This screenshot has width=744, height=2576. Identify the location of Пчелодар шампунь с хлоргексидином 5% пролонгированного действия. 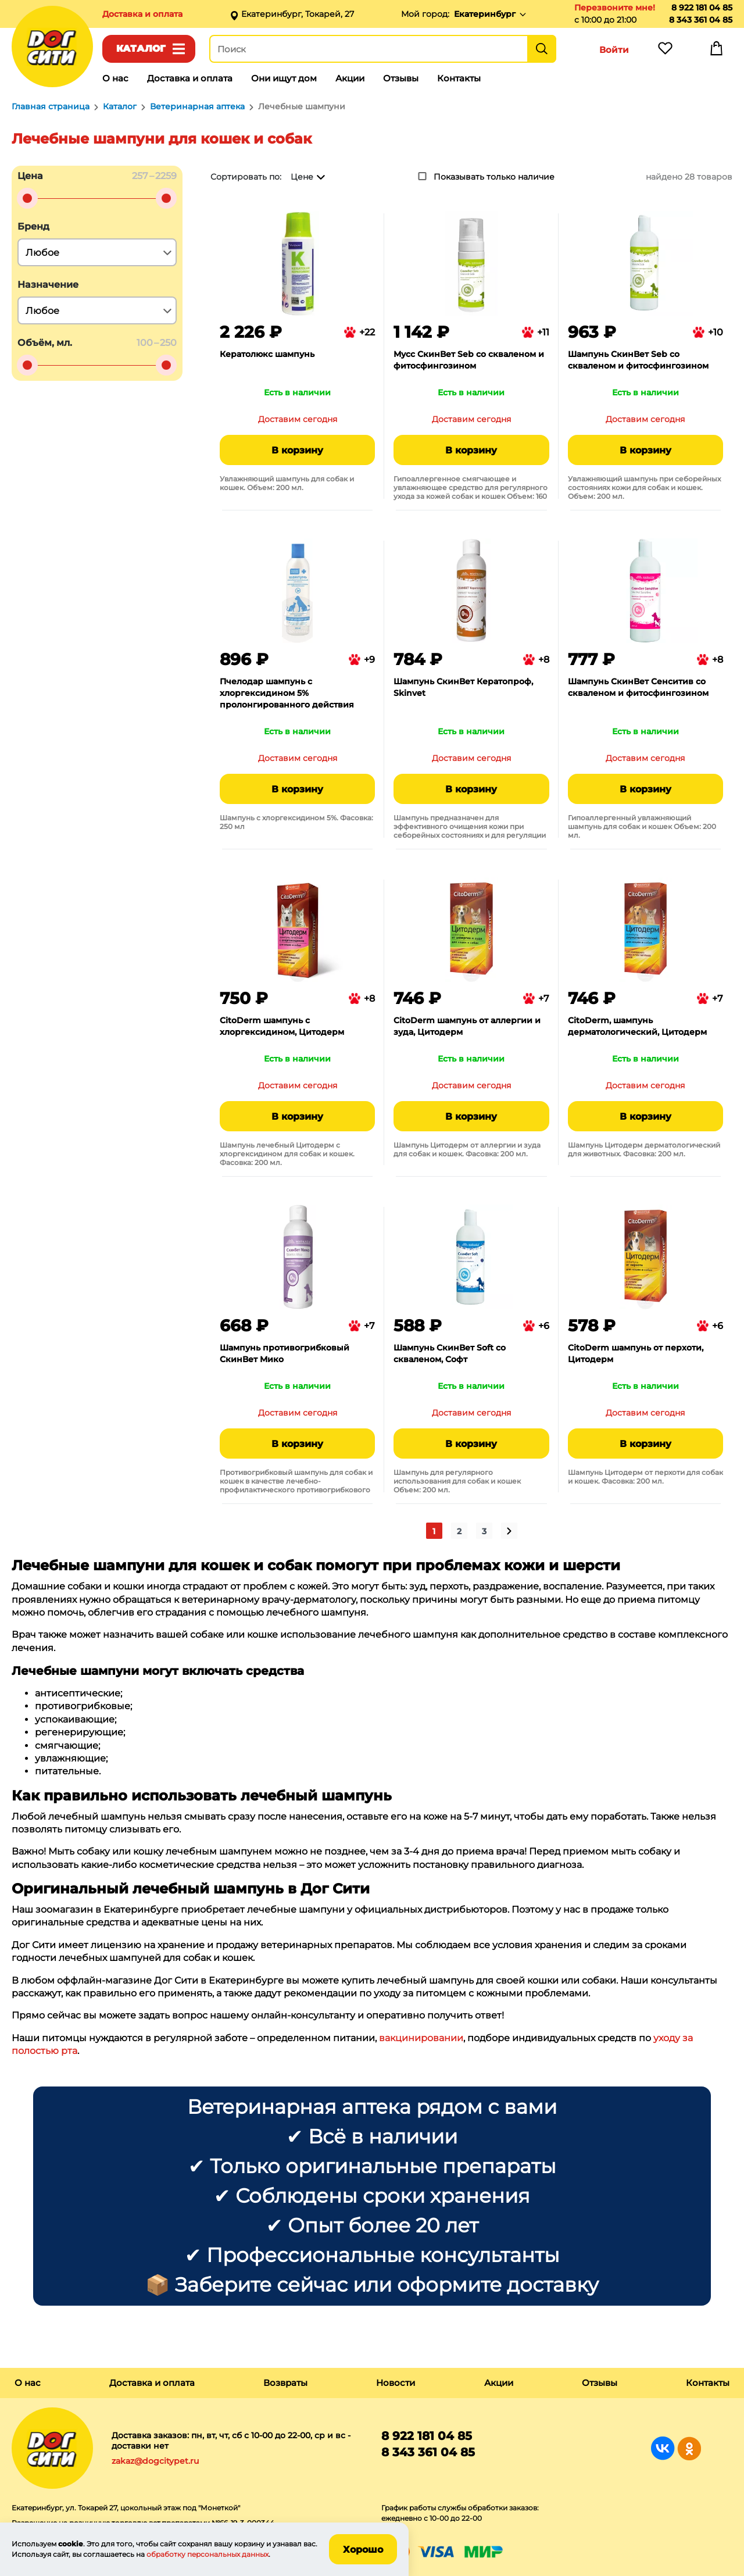
(287, 693).